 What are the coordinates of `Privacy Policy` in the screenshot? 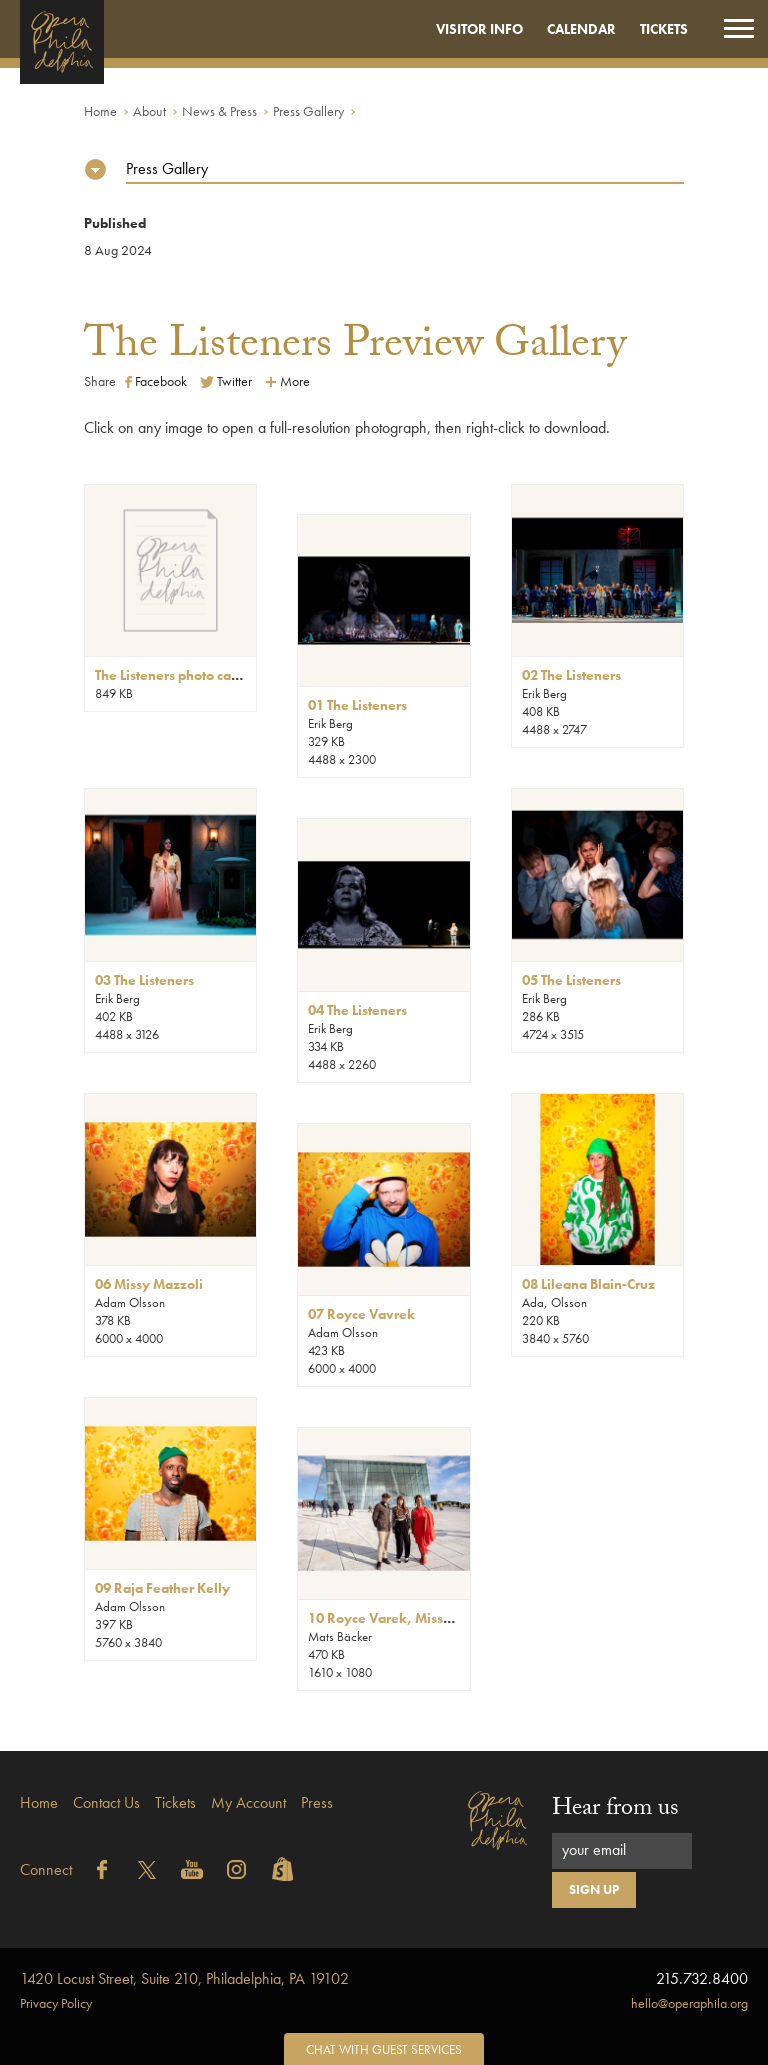 It's located at (56, 2003).